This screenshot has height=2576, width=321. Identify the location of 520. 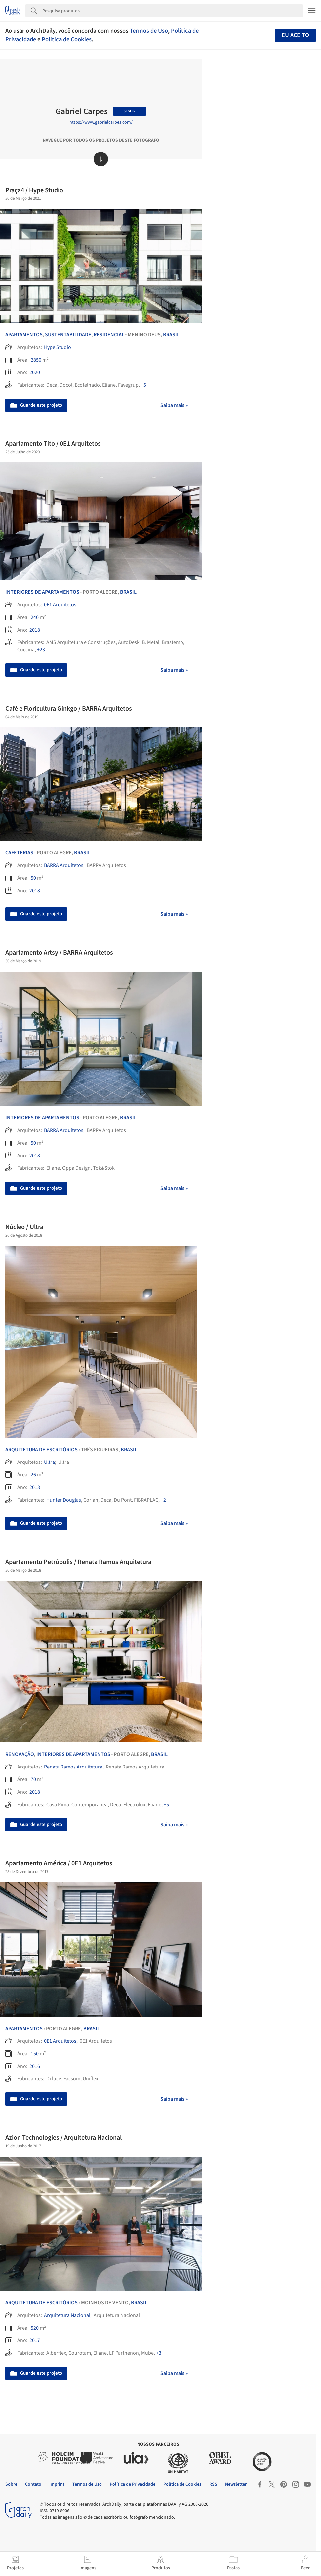
(35, 2328).